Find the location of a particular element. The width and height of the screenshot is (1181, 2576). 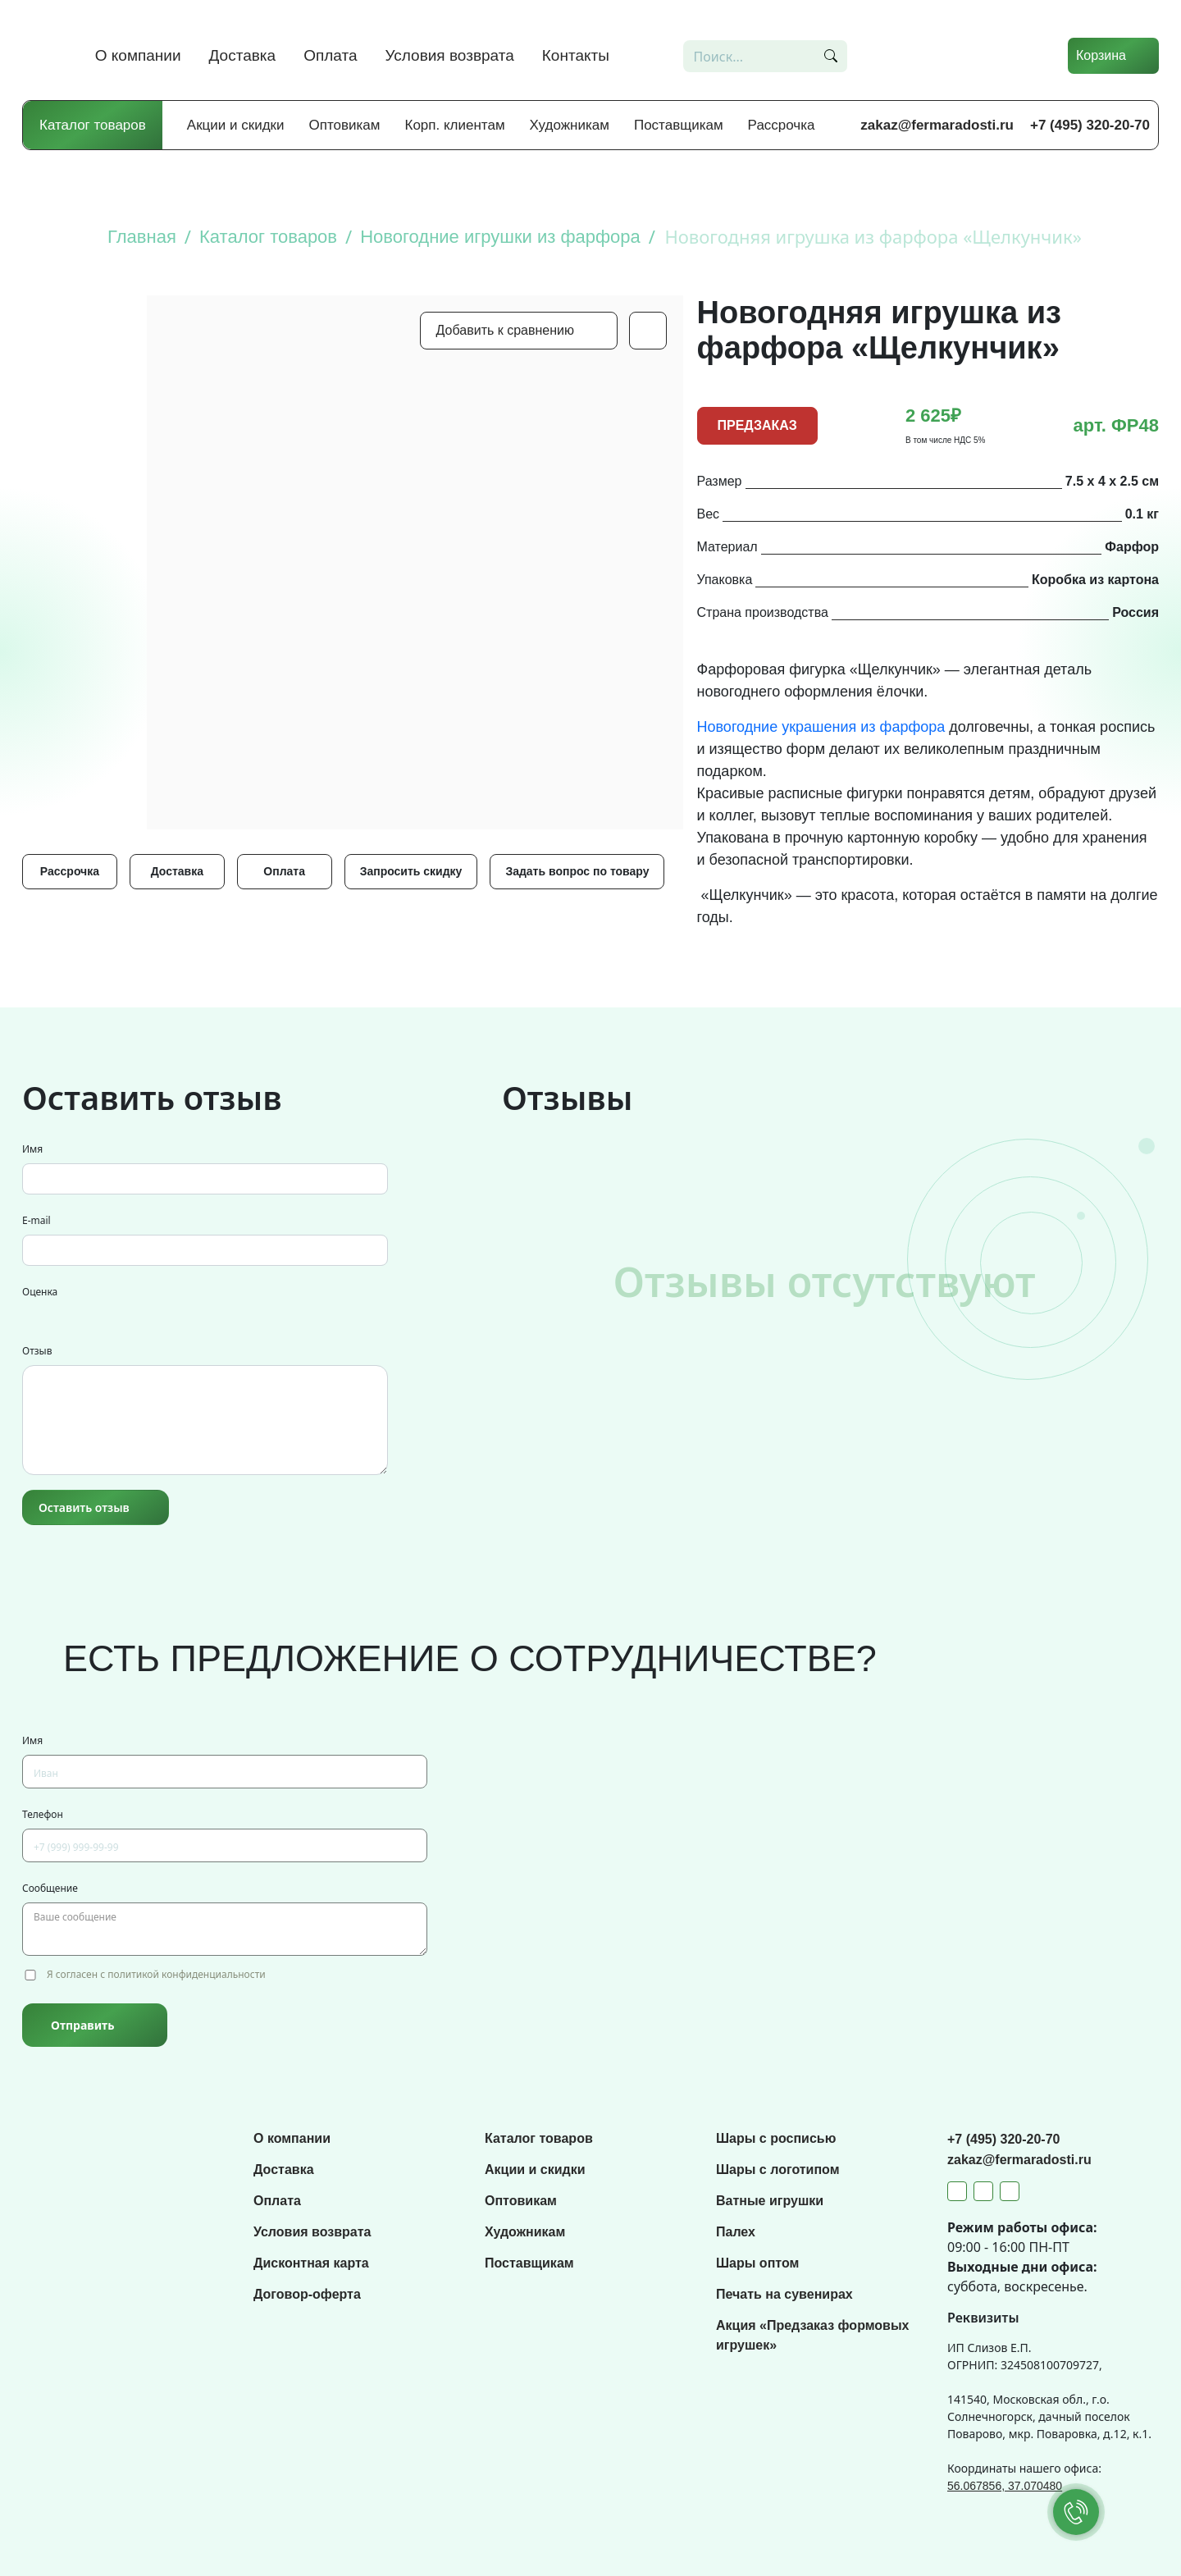

Оптовикам is located at coordinates (345, 125).